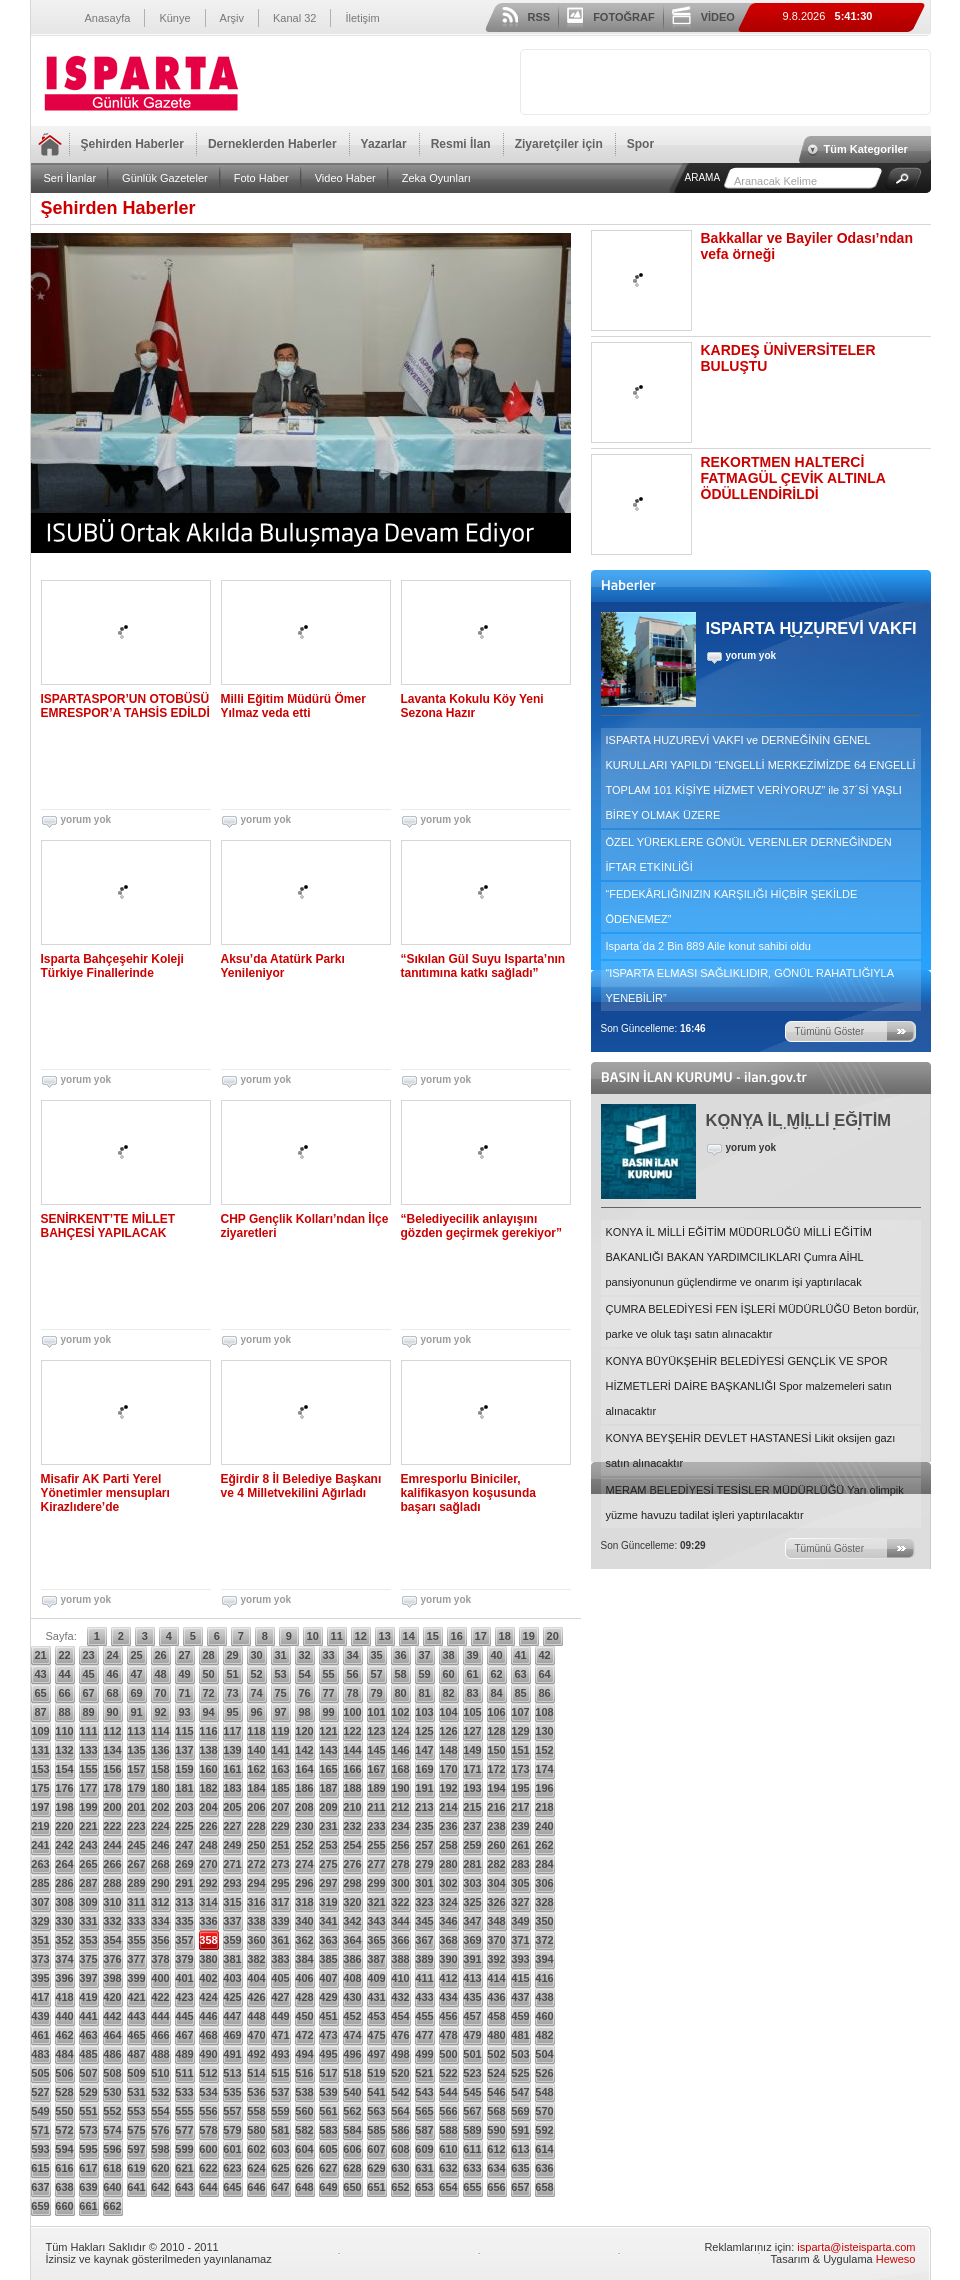 This screenshot has width=960, height=2280. I want to click on 623, so click(232, 2168).